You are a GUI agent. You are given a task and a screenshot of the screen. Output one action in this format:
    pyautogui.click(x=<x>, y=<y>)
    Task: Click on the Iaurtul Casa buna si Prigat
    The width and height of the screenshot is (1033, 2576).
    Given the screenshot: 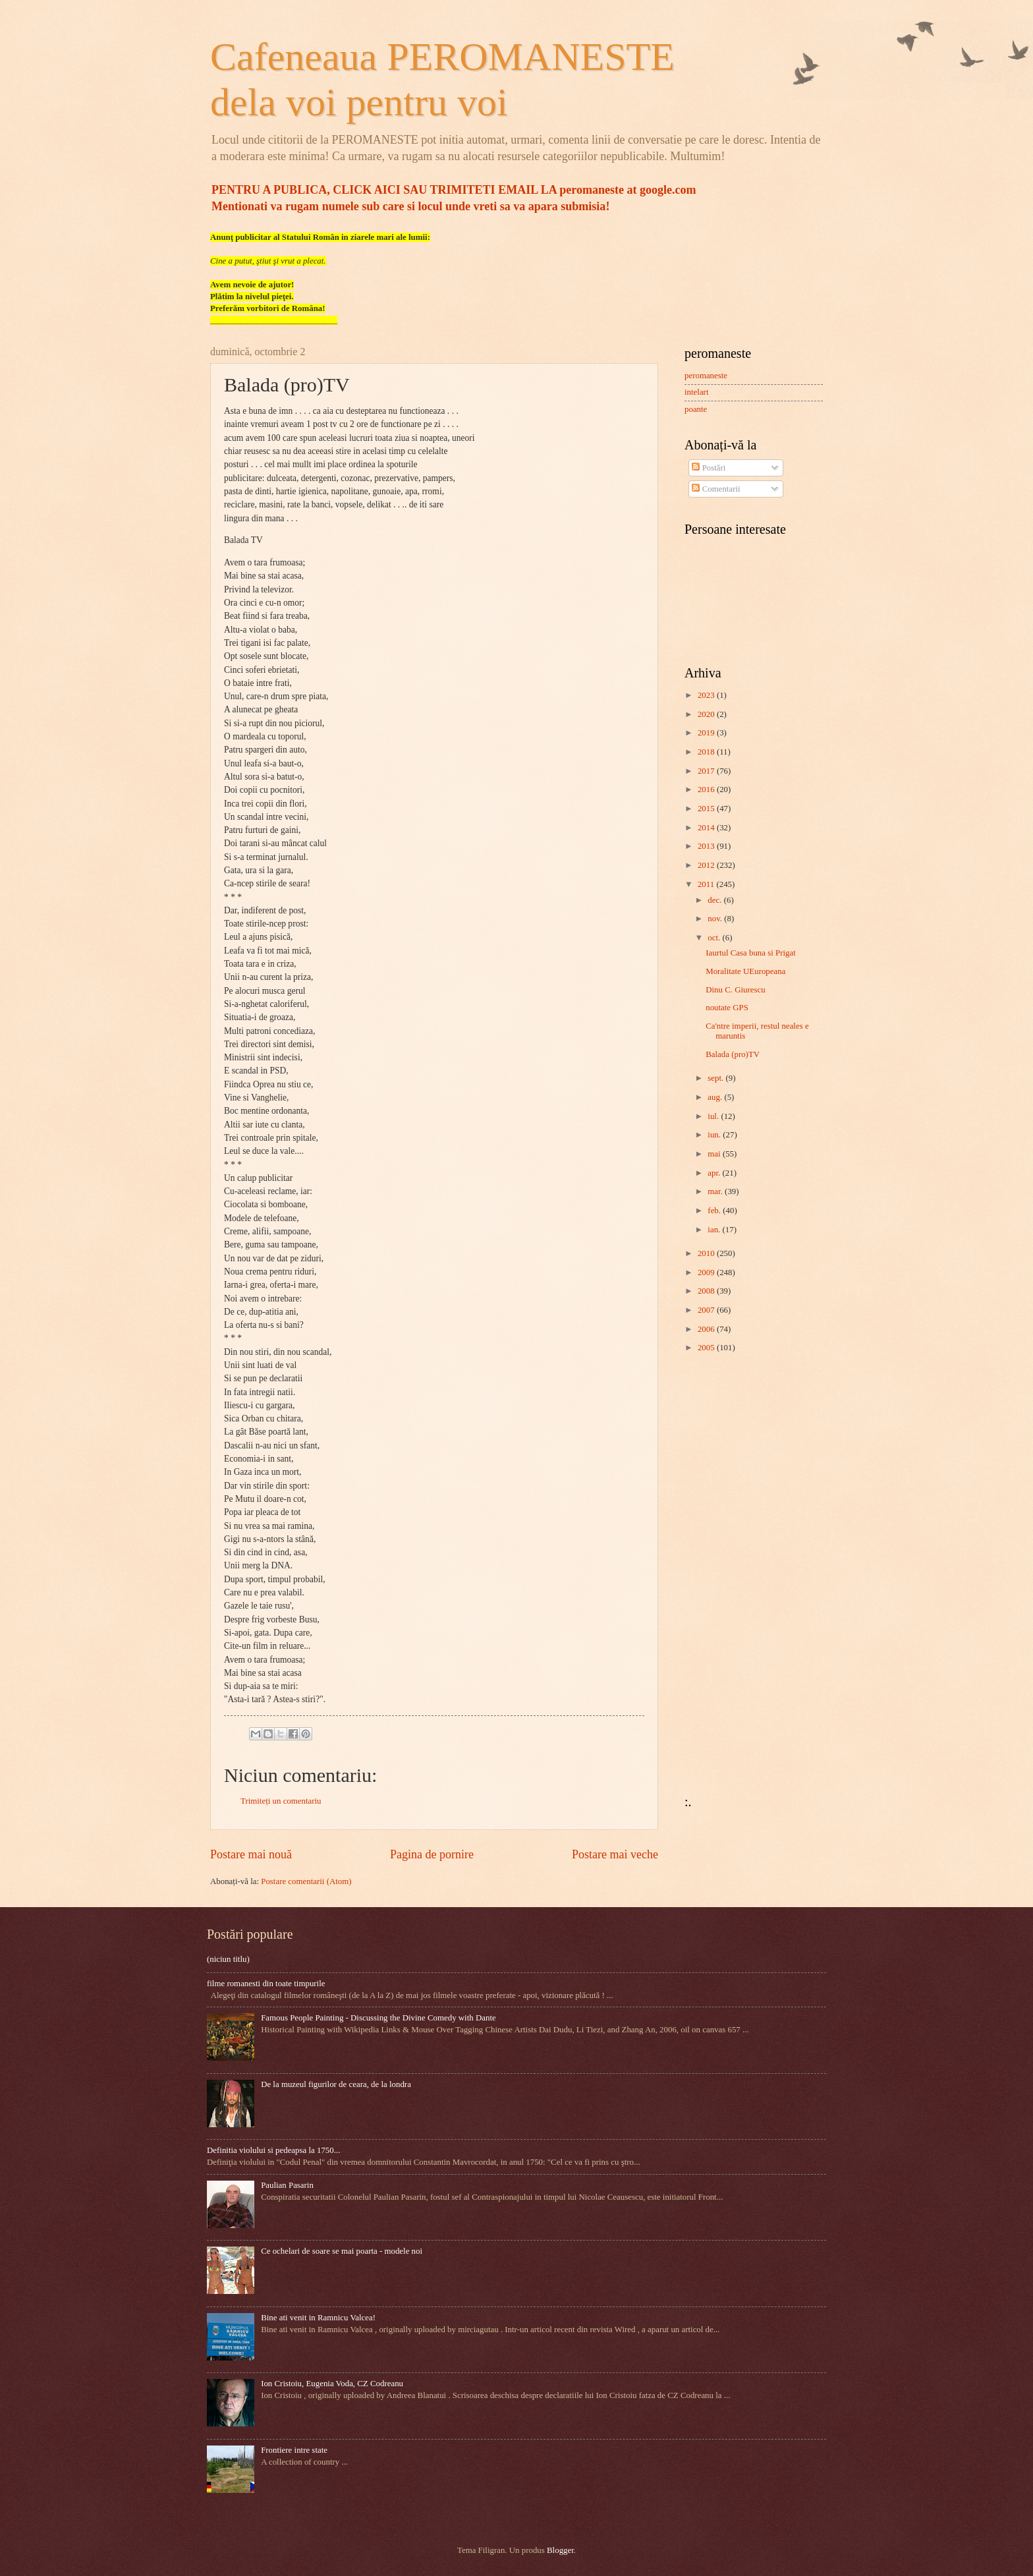 What is the action you would take?
    pyautogui.click(x=751, y=953)
    